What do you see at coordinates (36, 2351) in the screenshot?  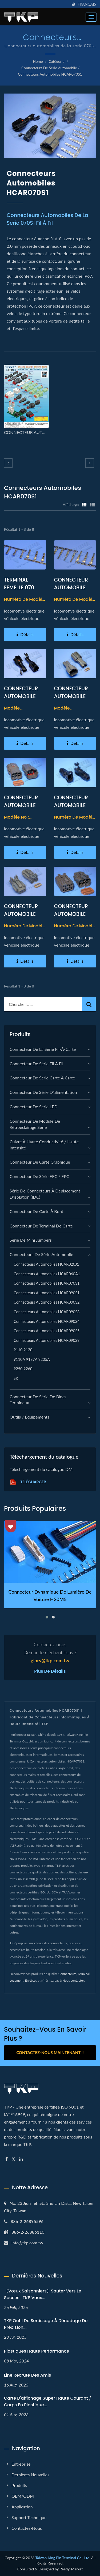 I see `Plastiques haute performance` at bounding box center [36, 2351].